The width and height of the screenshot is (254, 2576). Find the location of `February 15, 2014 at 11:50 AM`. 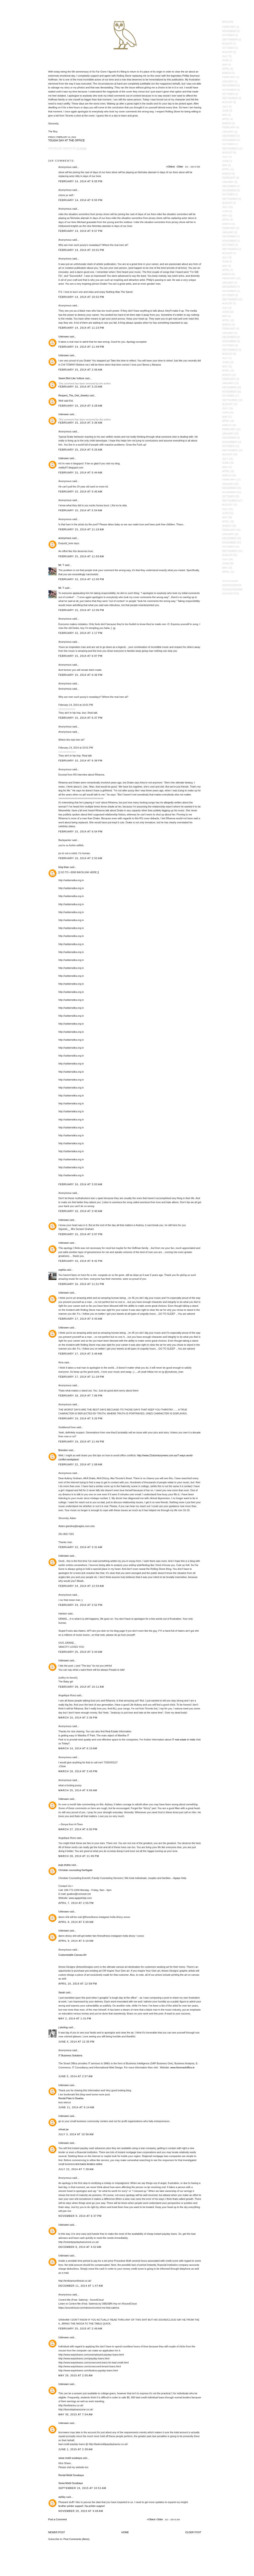

February 15, 2014 at 11:50 AM is located at coordinates (81, 556).